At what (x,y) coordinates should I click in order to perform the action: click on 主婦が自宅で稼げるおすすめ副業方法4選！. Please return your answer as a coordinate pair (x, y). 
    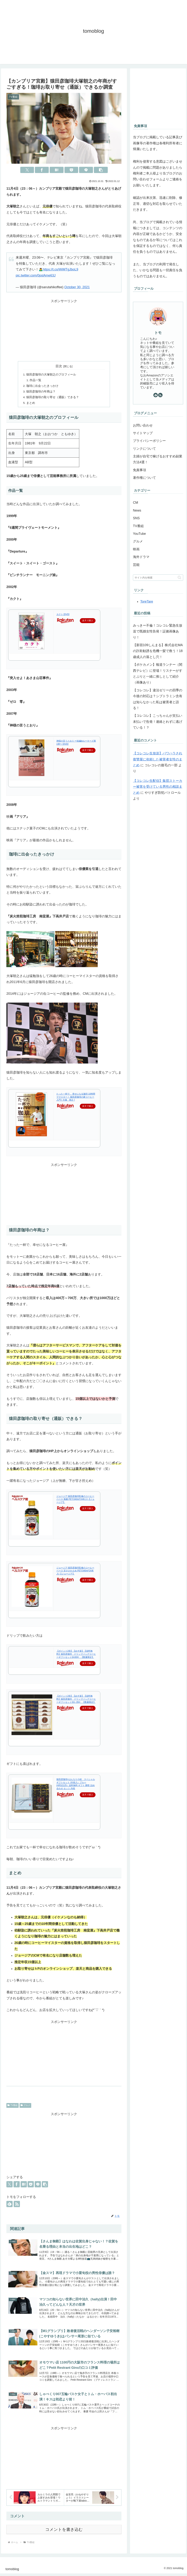
    Looking at the image, I should click on (157, 459).